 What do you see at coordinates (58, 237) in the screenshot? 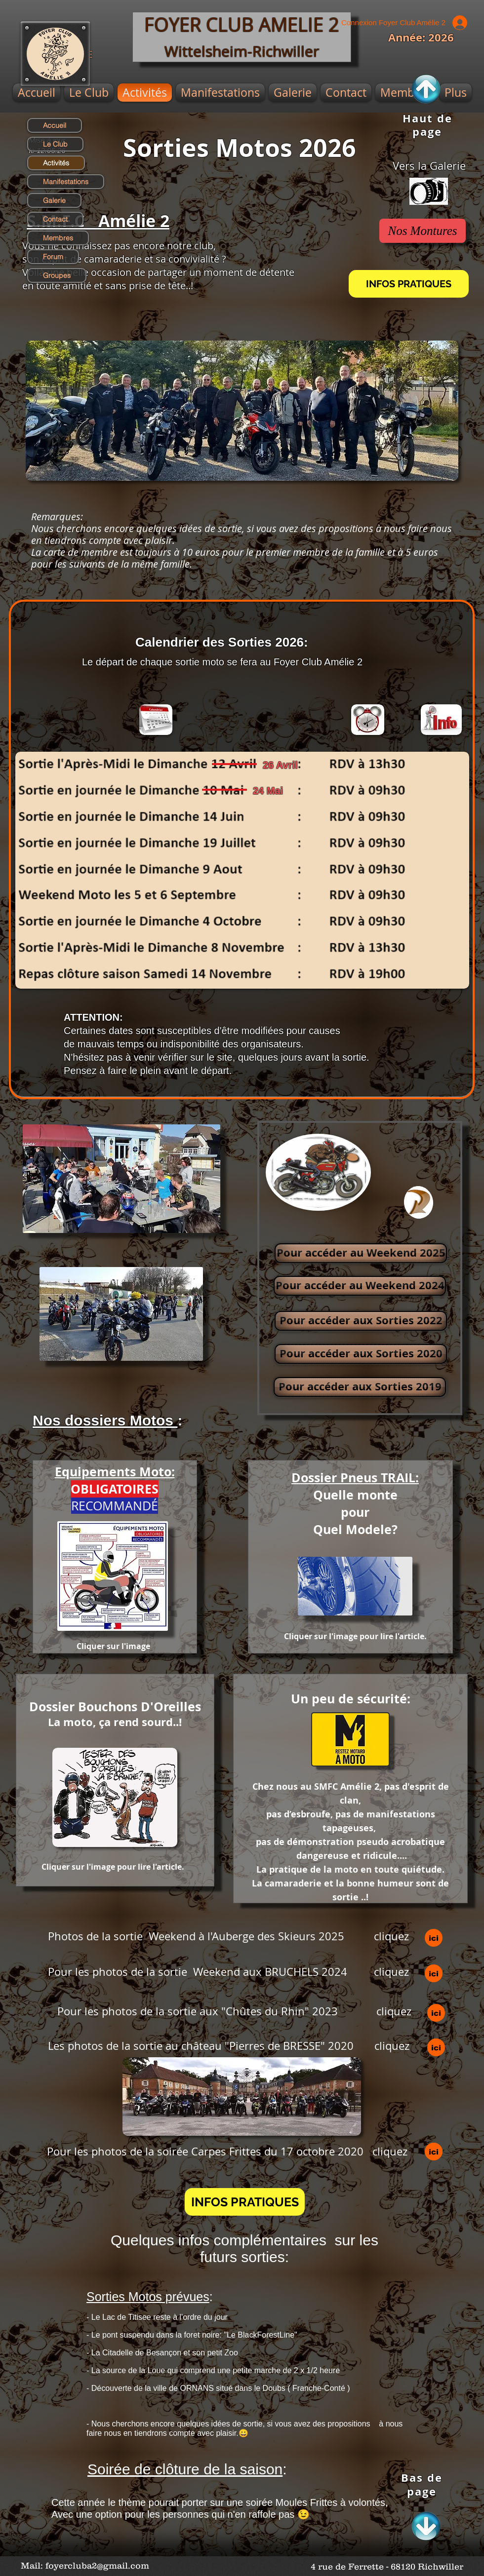
I see `Membres` at bounding box center [58, 237].